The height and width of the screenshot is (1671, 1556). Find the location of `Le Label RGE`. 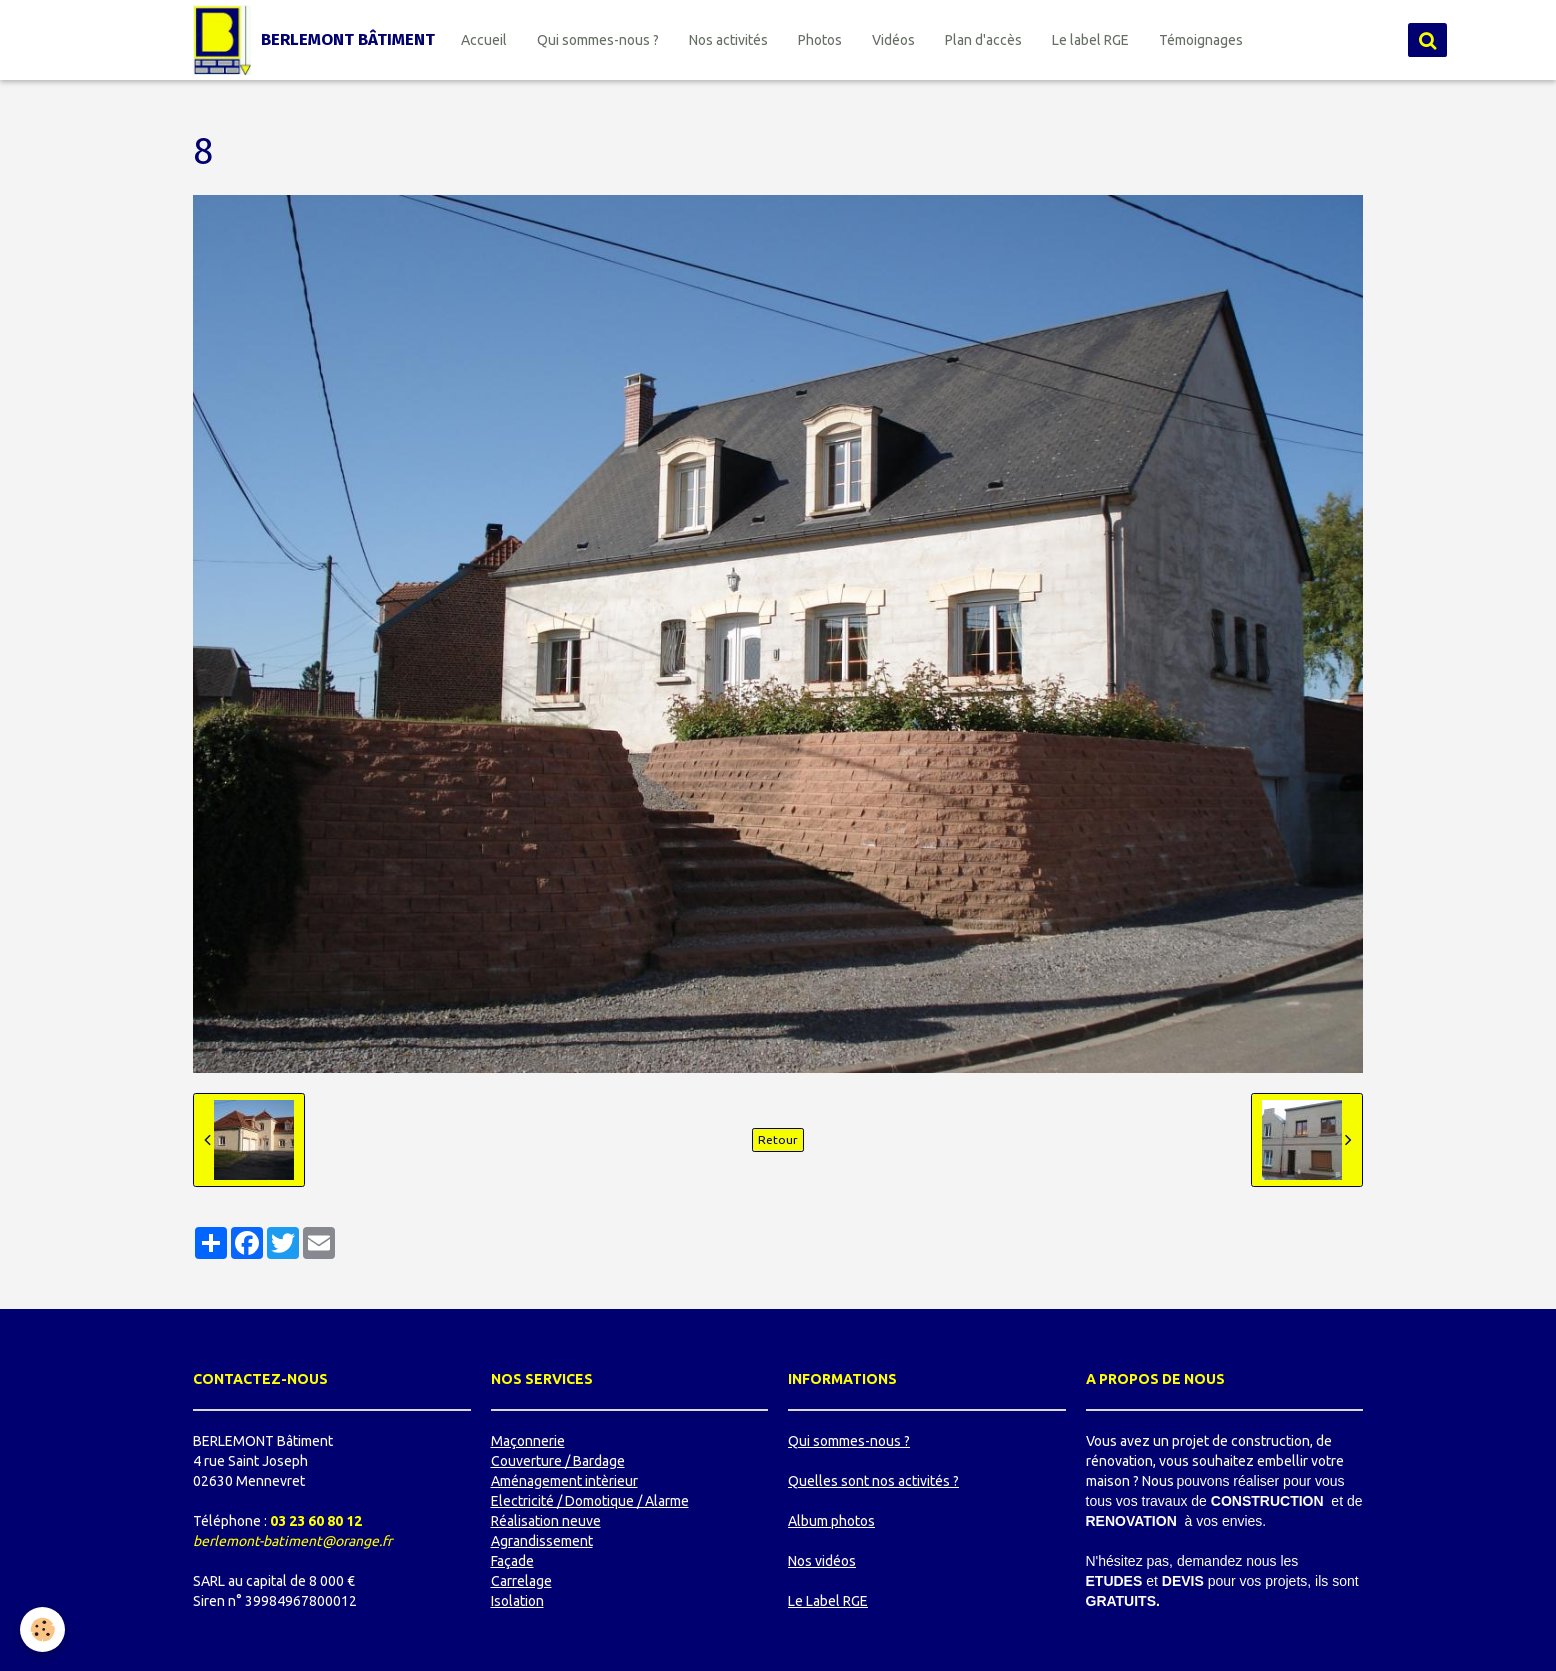

Le Label RGE is located at coordinates (828, 1601).